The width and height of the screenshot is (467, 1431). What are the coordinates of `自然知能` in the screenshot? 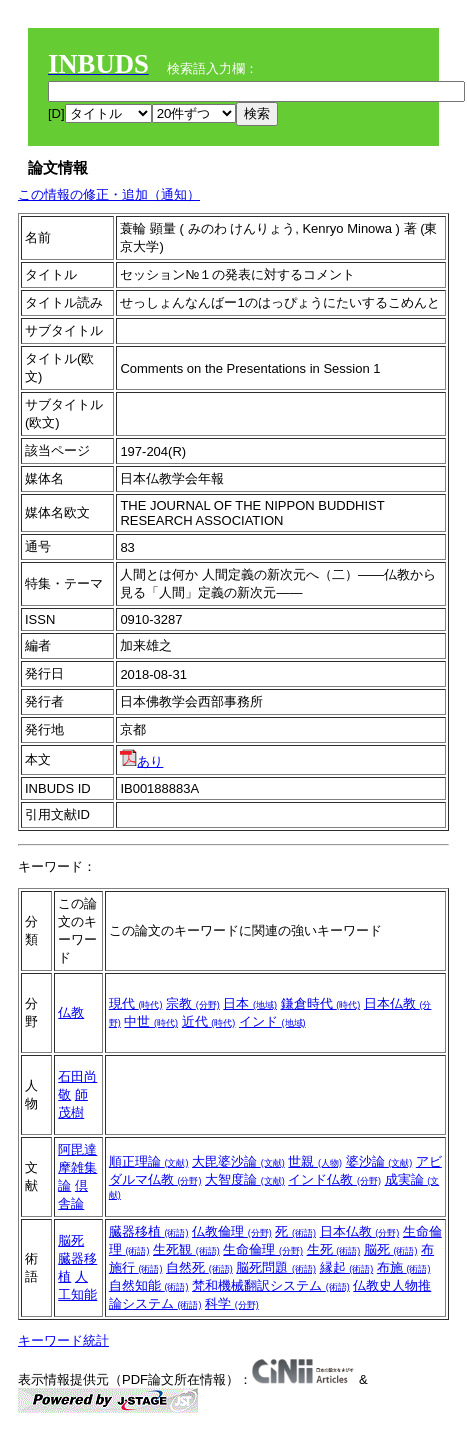 It's located at (149, 1285).